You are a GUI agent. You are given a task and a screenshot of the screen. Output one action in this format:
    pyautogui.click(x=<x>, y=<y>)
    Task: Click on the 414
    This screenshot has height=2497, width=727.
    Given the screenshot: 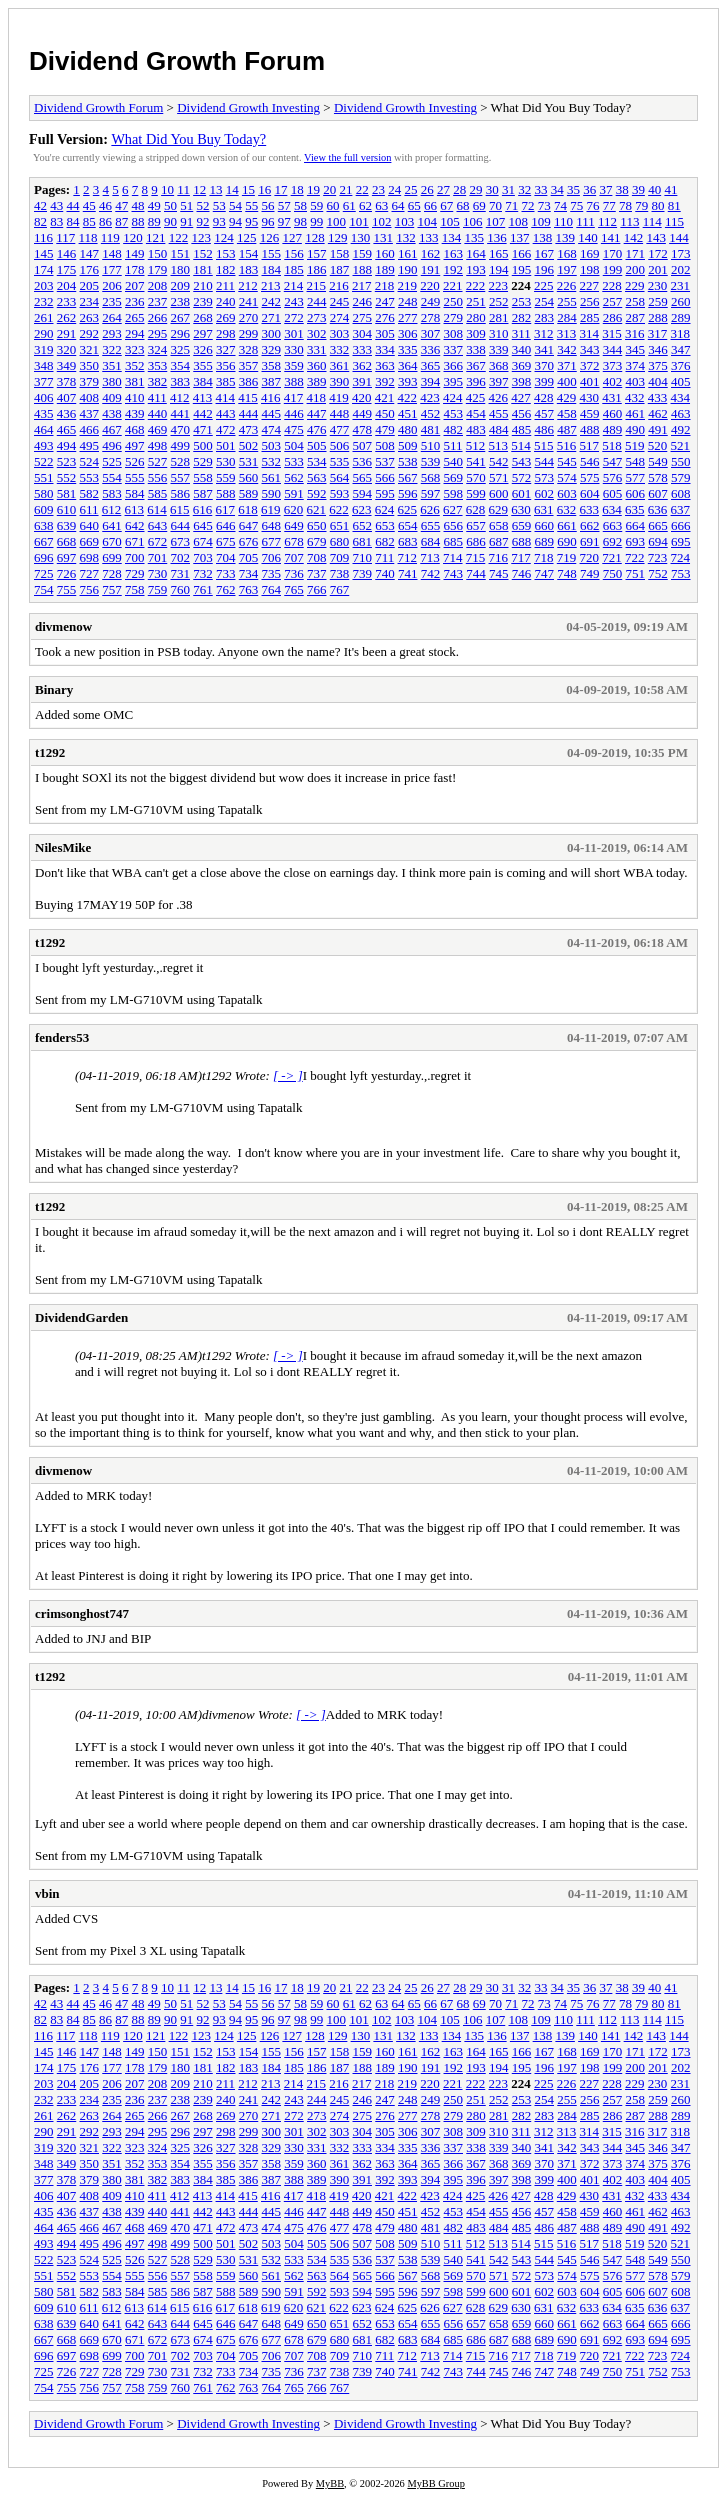 What is the action you would take?
    pyautogui.click(x=226, y=397)
    